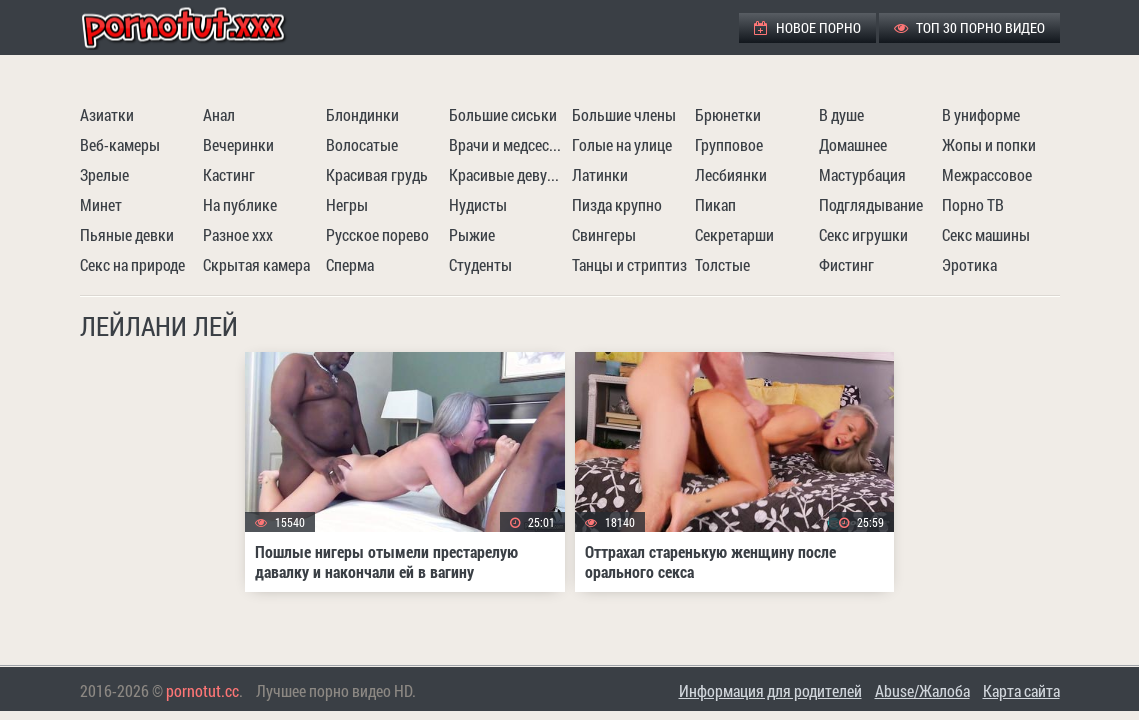 The height and width of the screenshot is (720, 1139). What do you see at coordinates (734, 234) in the screenshot?
I see `Секретарши` at bounding box center [734, 234].